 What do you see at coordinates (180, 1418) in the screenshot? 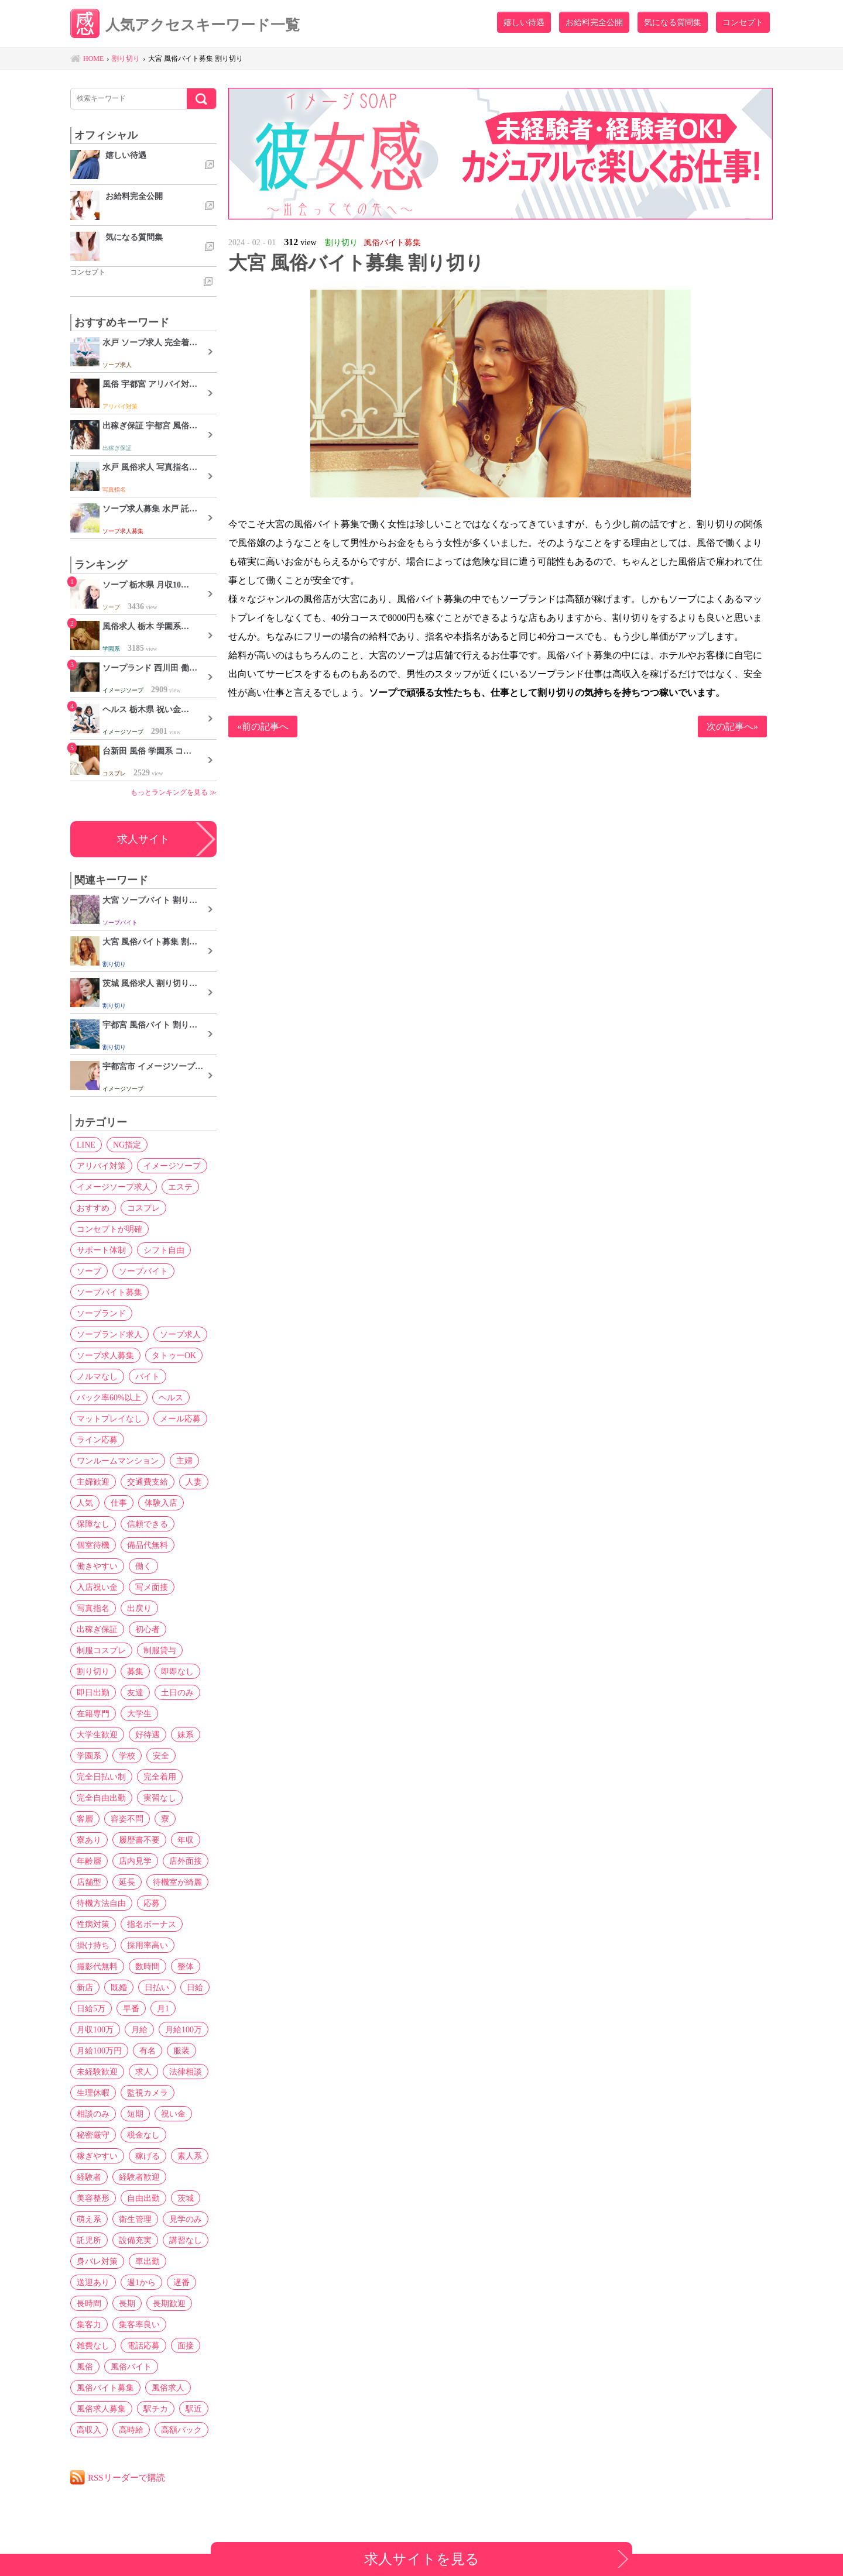
I see `メール応募` at bounding box center [180, 1418].